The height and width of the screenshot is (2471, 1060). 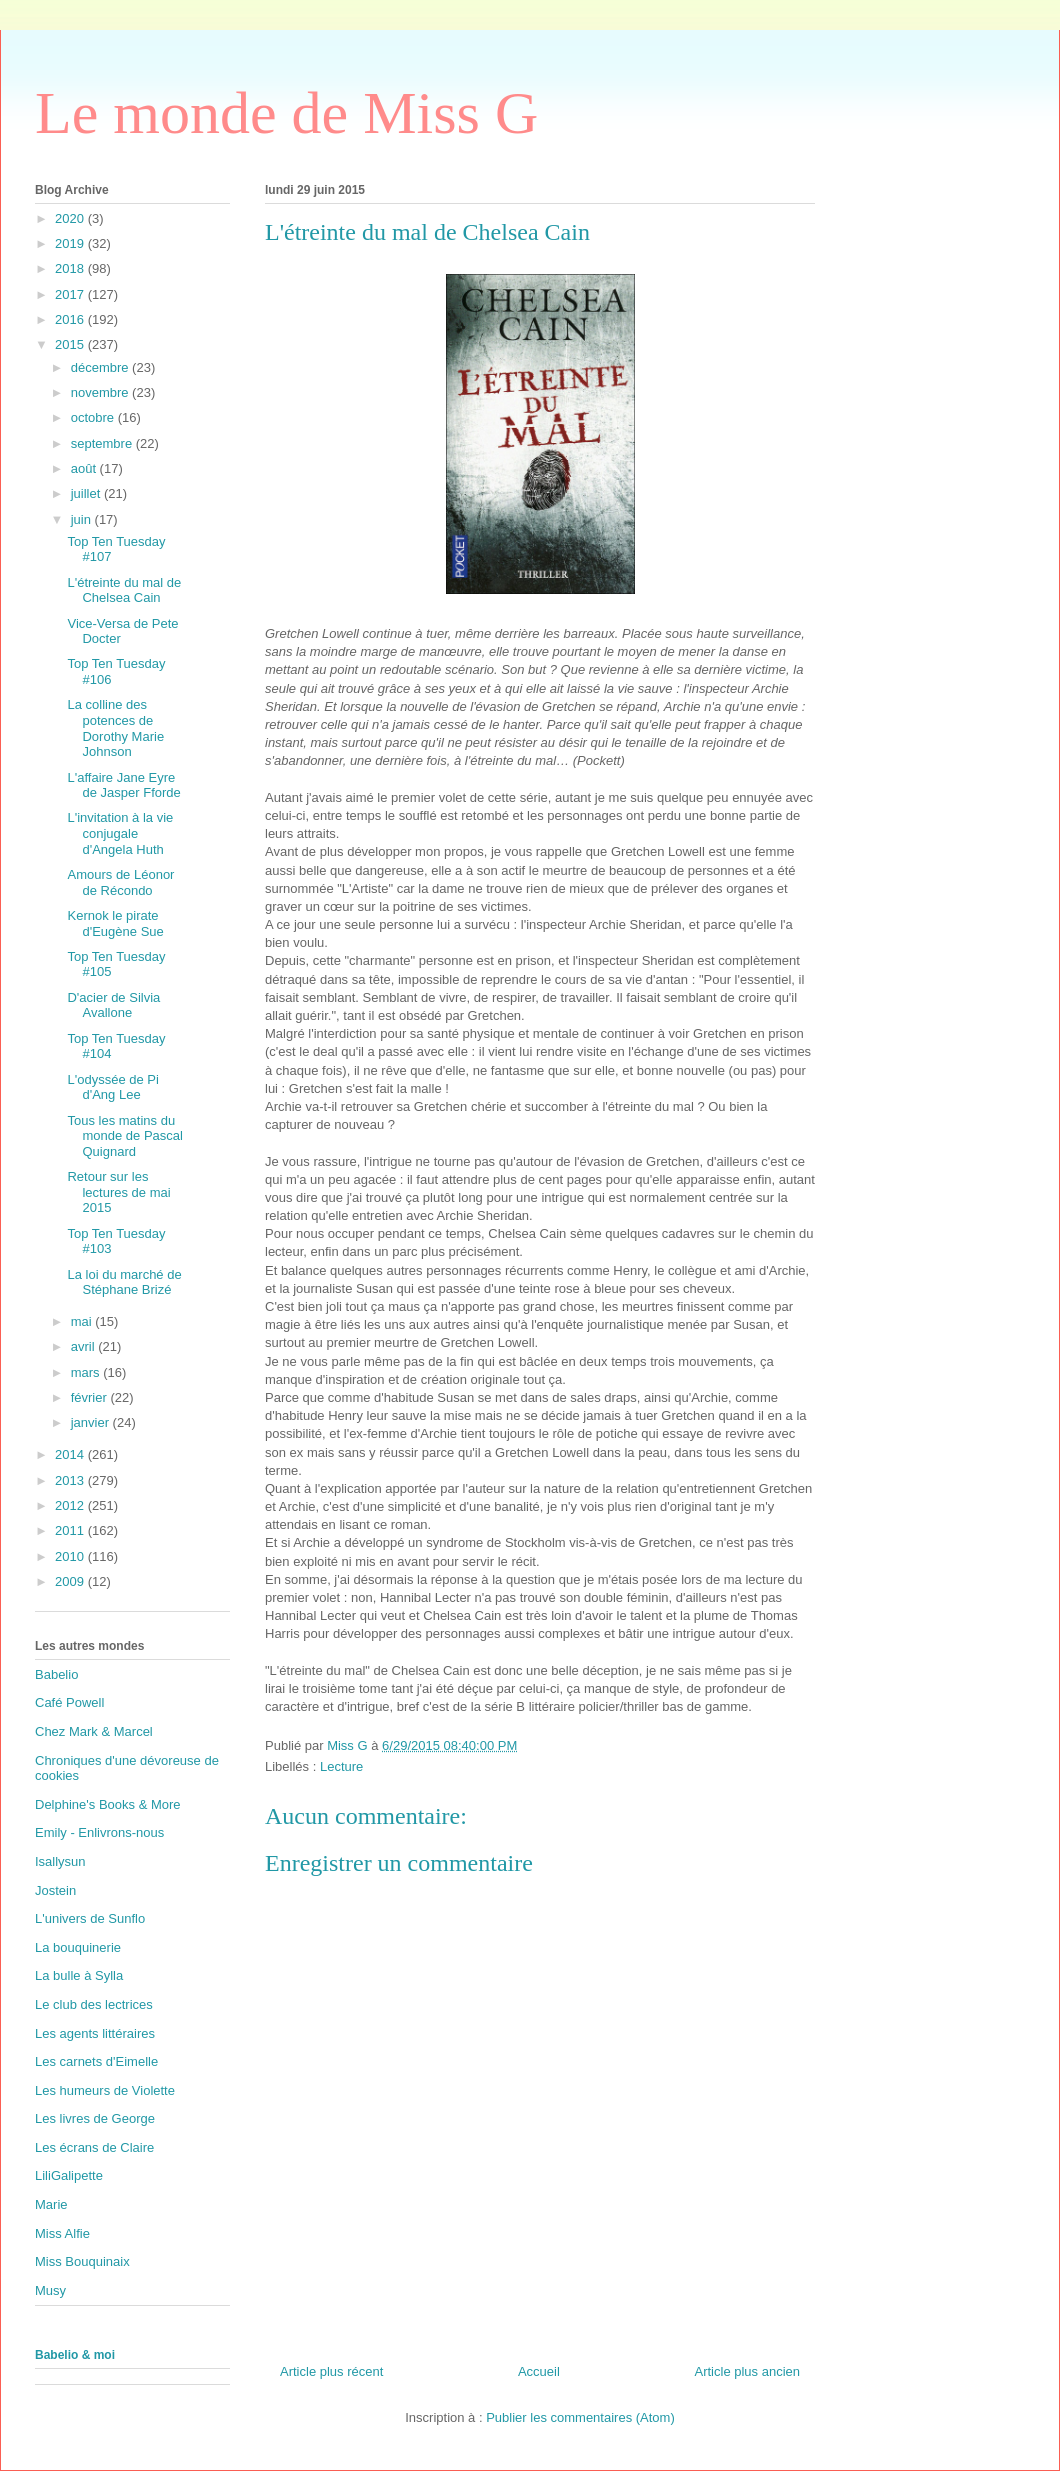 I want to click on septembre, so click(x=103, y=443).